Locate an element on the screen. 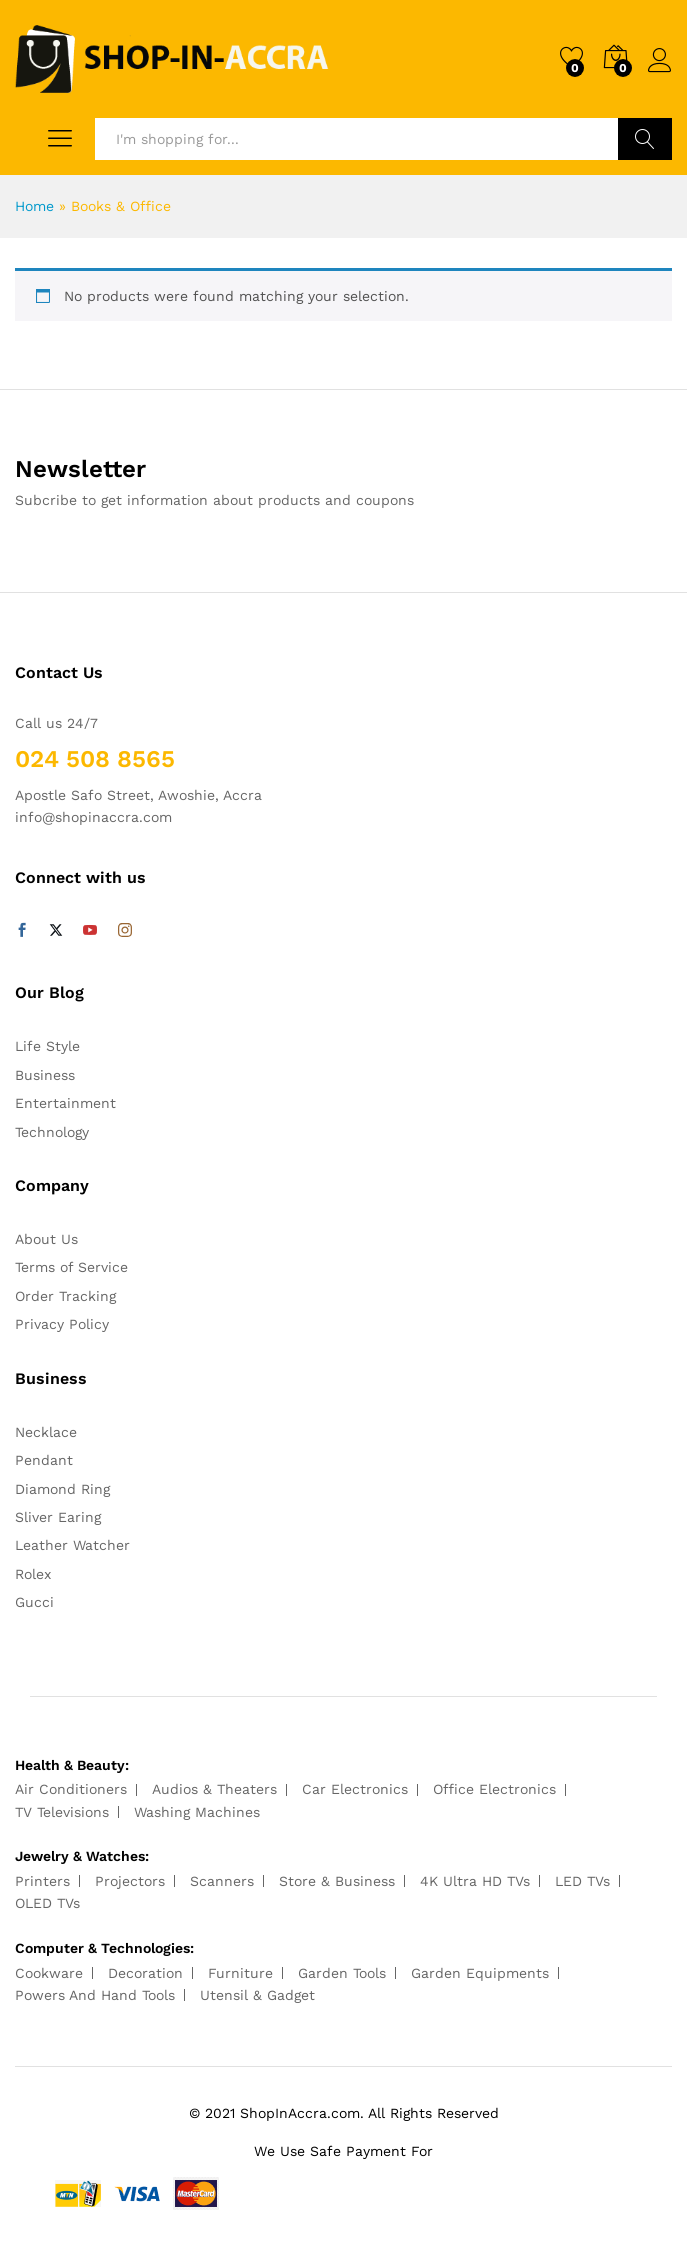 The height and width of the screenshot is (2252, 687). Powers And Hand Tools is located at coordinates (95, 1995).